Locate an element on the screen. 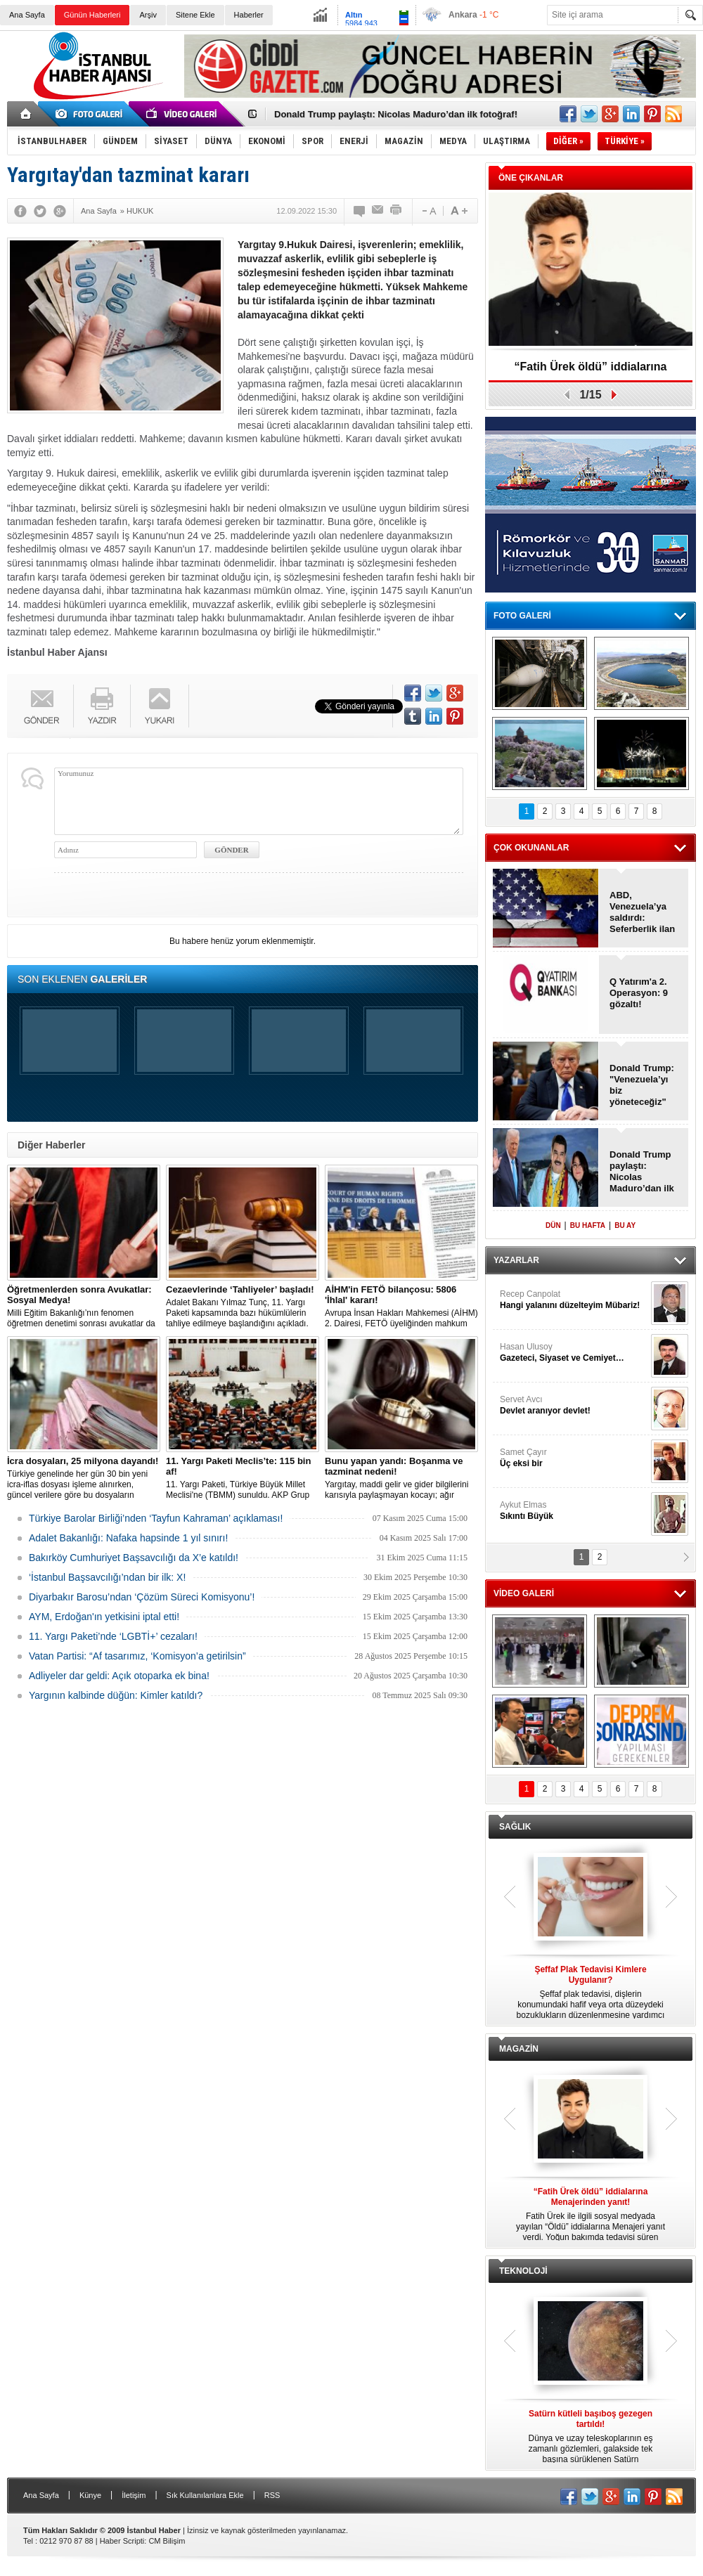  Hasan Ulusoy is located at coordinates (573, 1353).